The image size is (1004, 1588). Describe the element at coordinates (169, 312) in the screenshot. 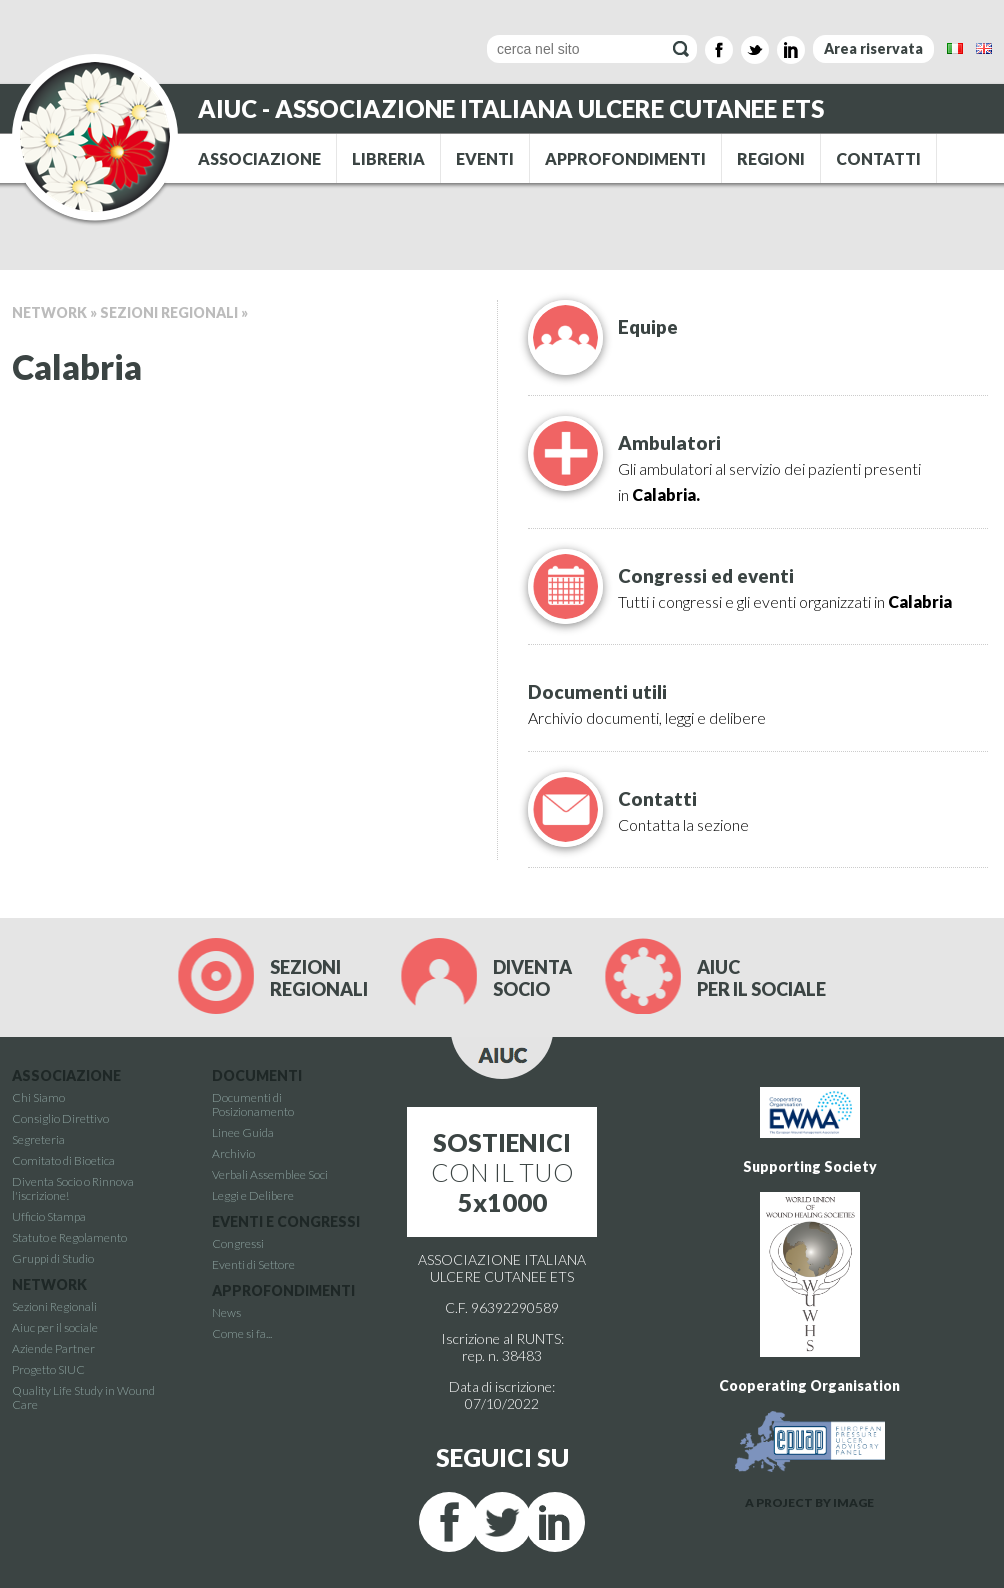

I see `Sezioni Regionali` at that location.